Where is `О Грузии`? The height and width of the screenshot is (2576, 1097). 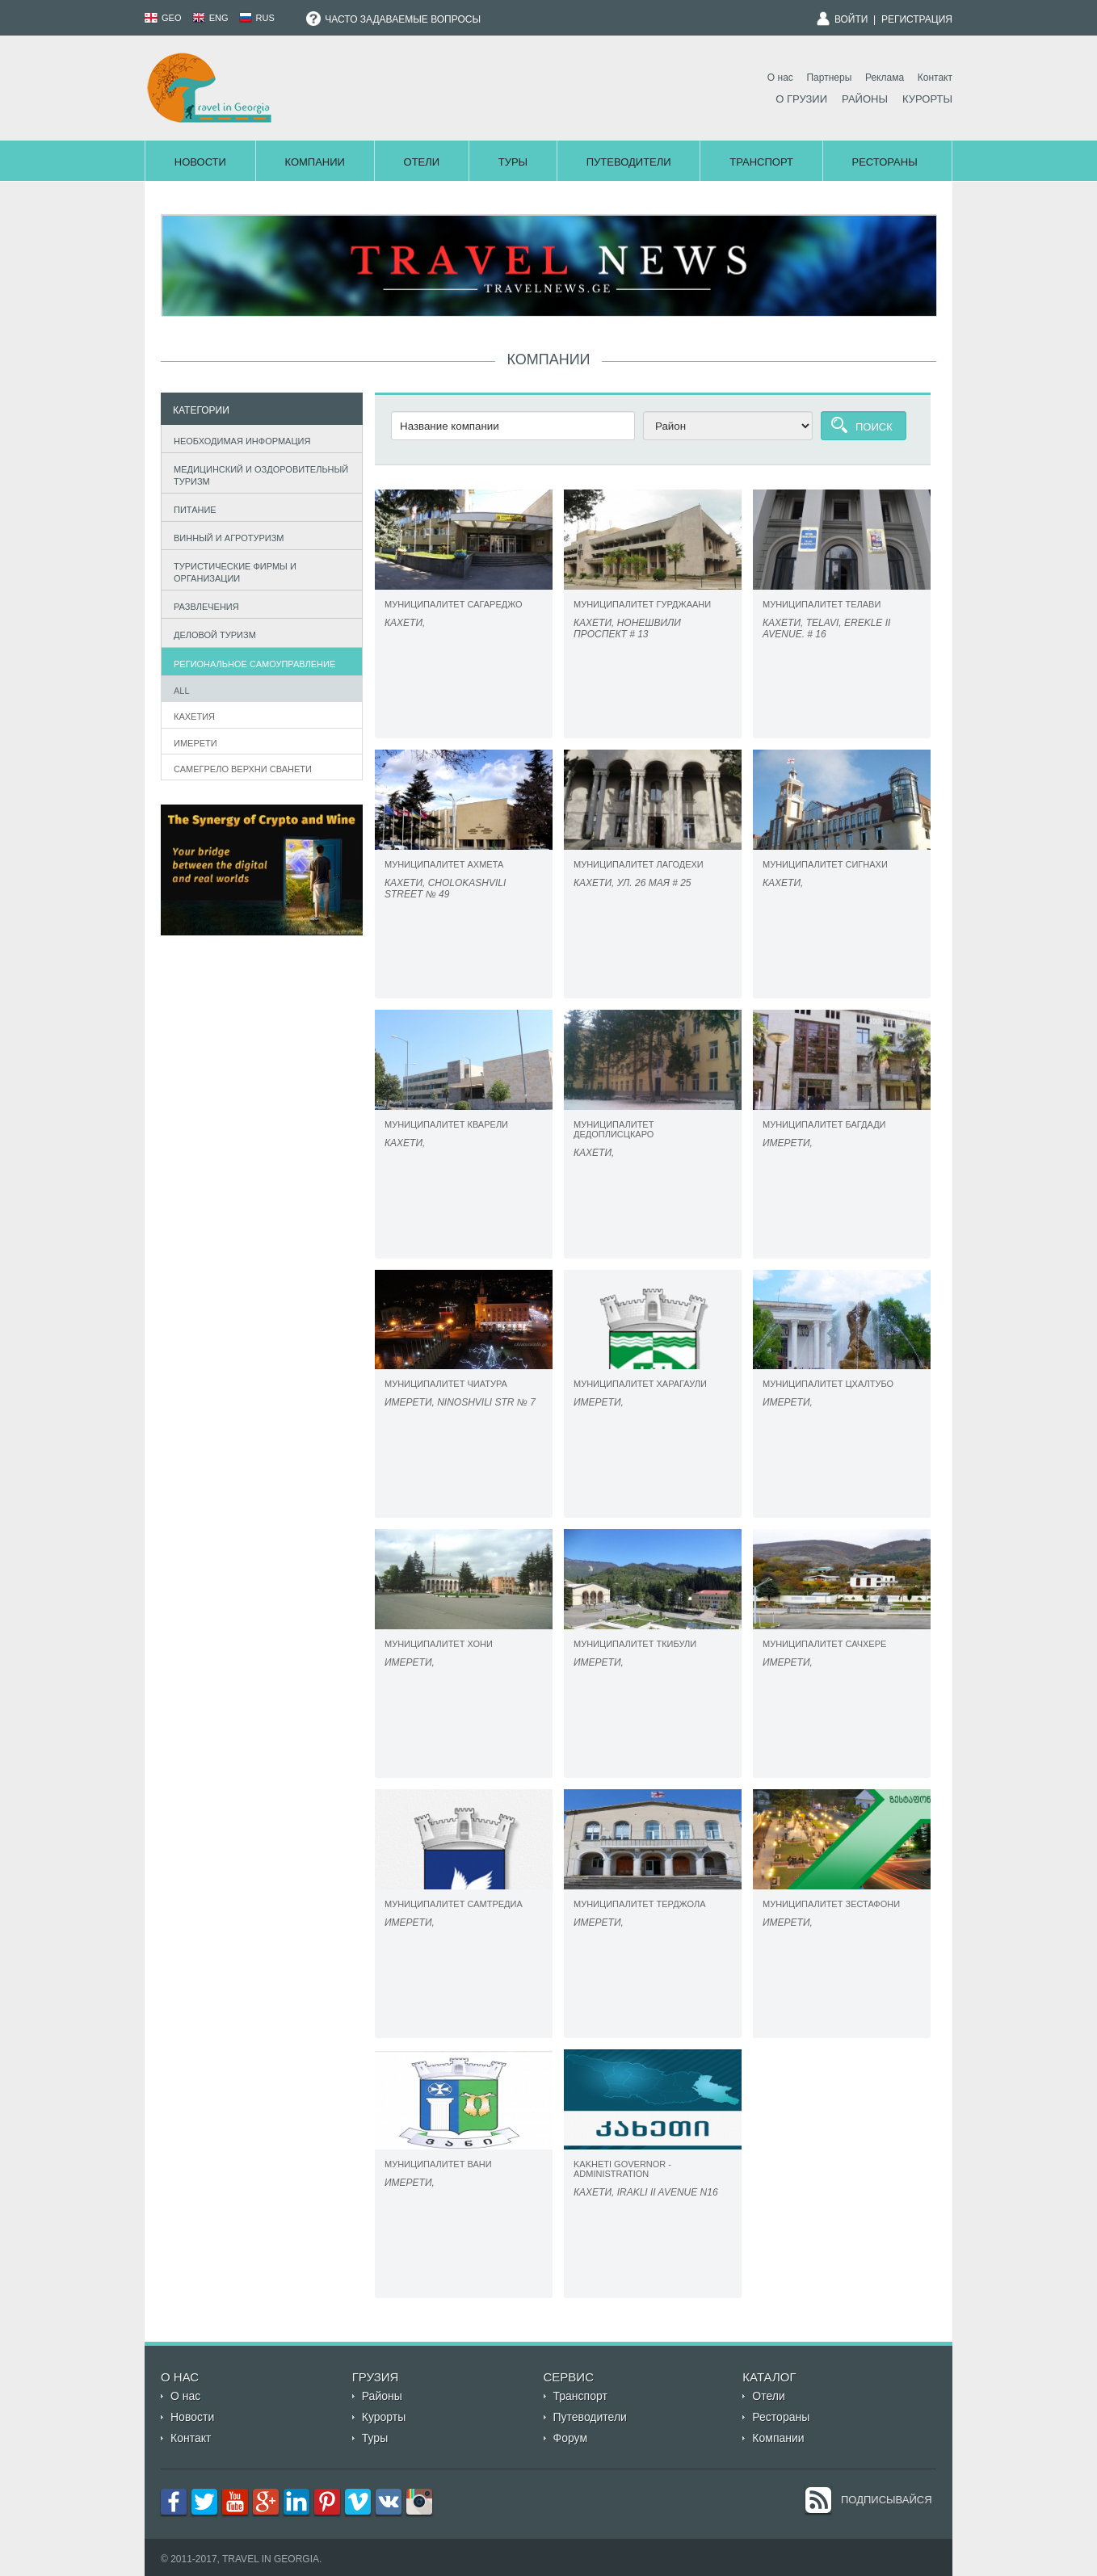
О Грузии is located at coordinates (801, 99).